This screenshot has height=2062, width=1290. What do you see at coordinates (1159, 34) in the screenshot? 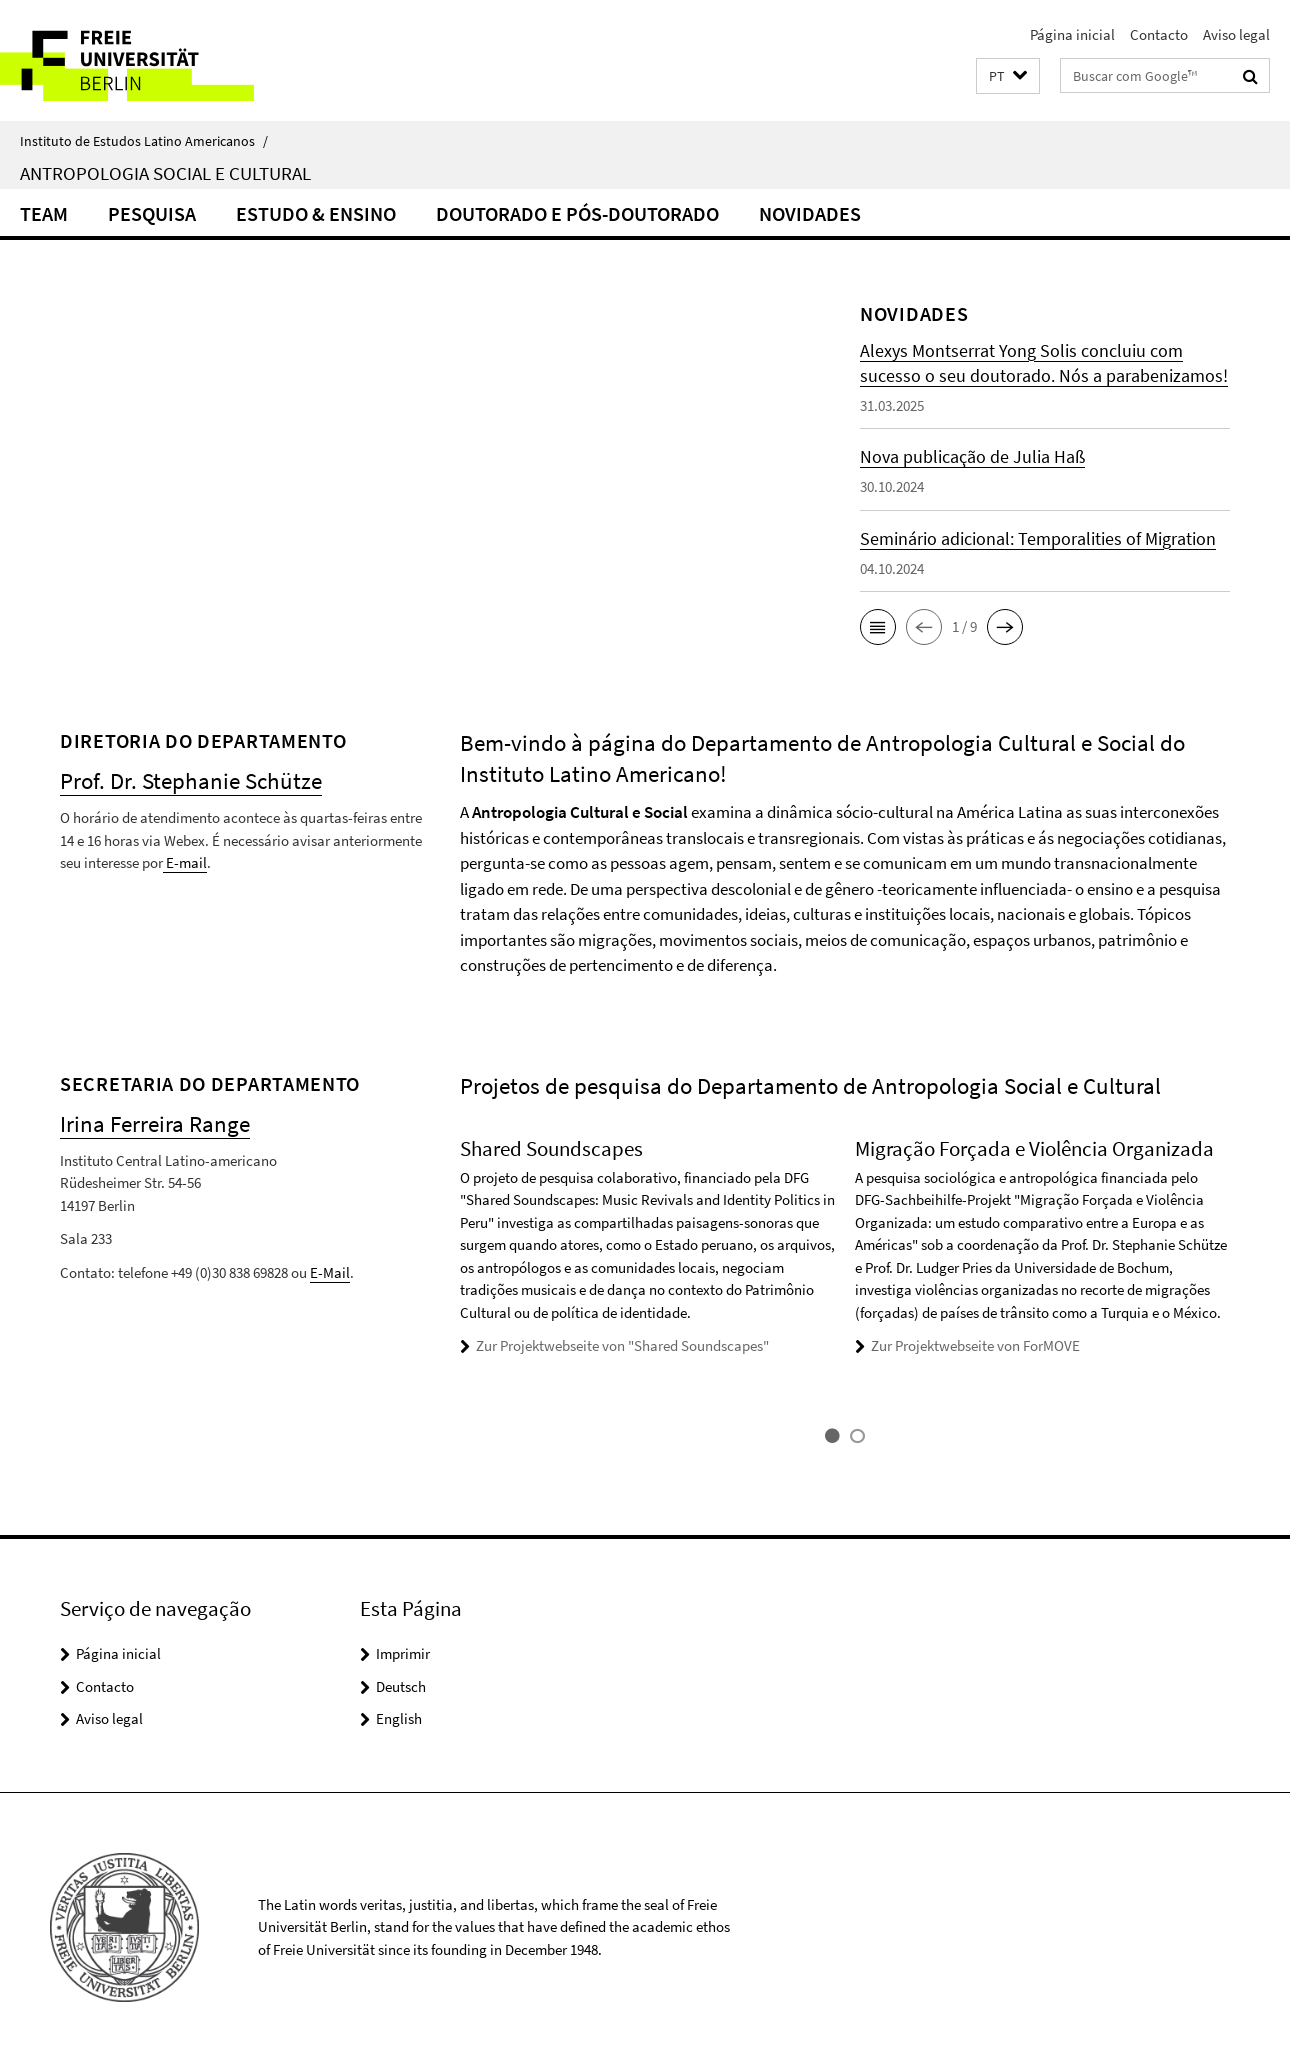
I see `Contacto` at bounding box center [1159, 34].